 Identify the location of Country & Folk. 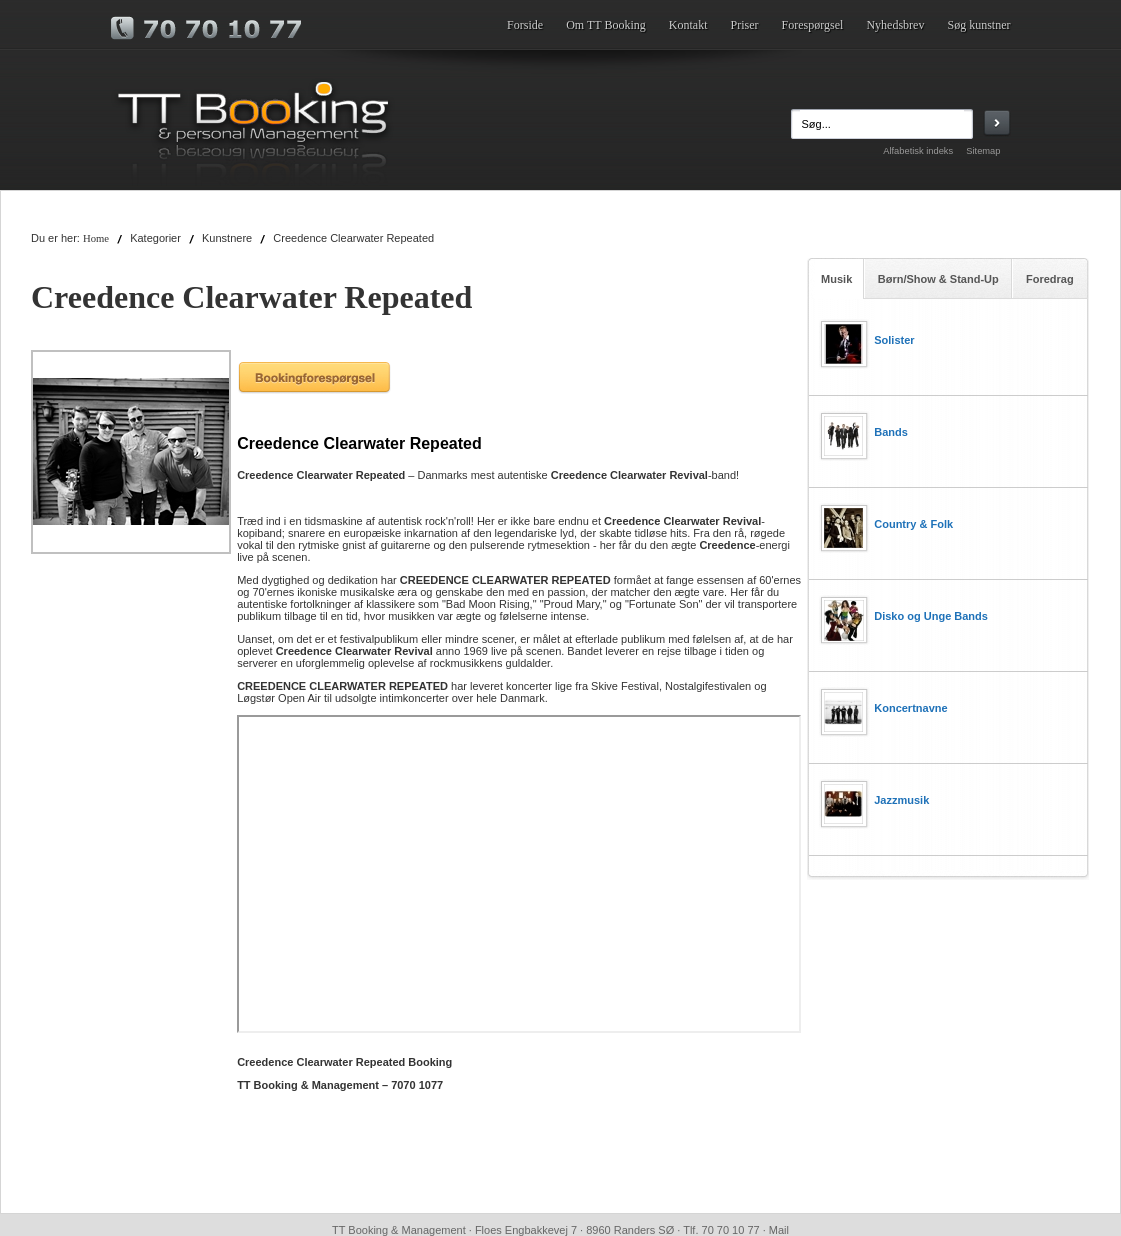
(913, 524).